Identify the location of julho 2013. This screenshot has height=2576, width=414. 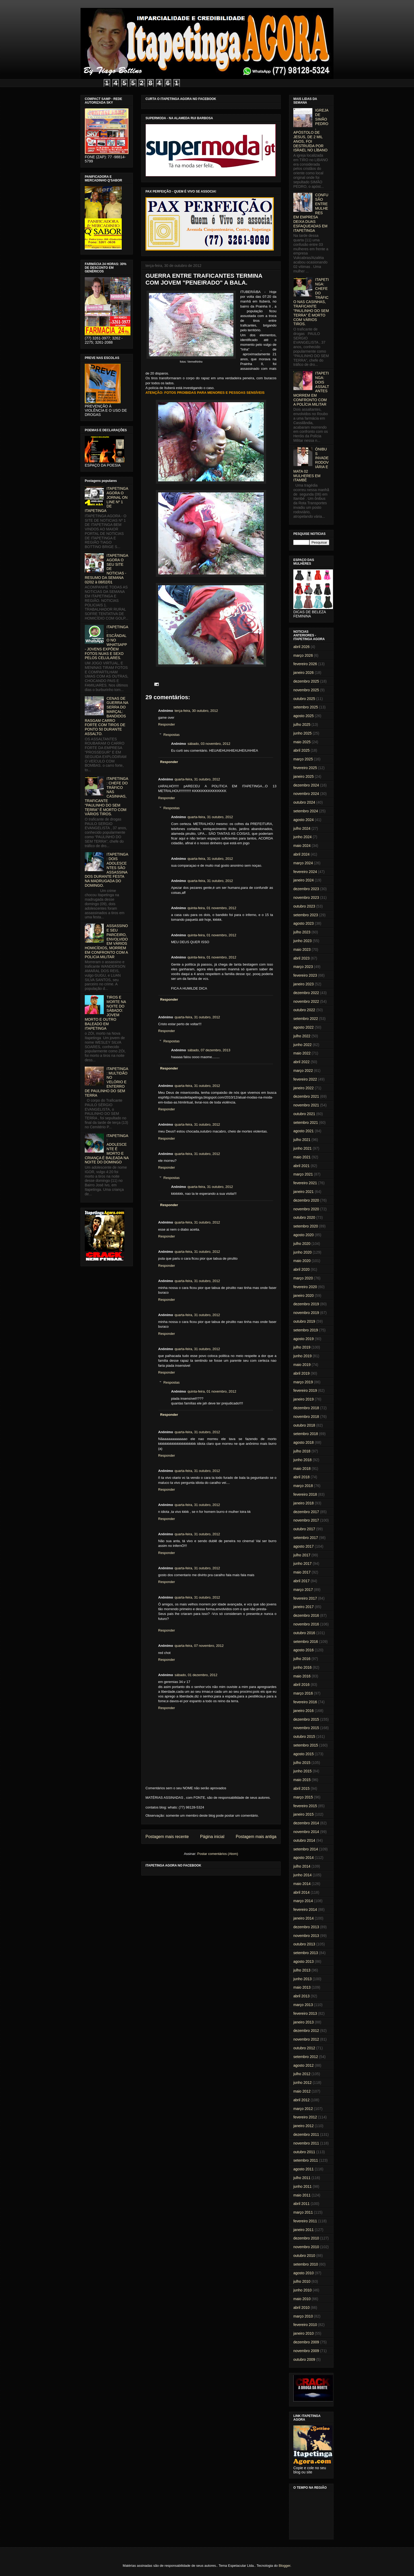
(301, 1970).